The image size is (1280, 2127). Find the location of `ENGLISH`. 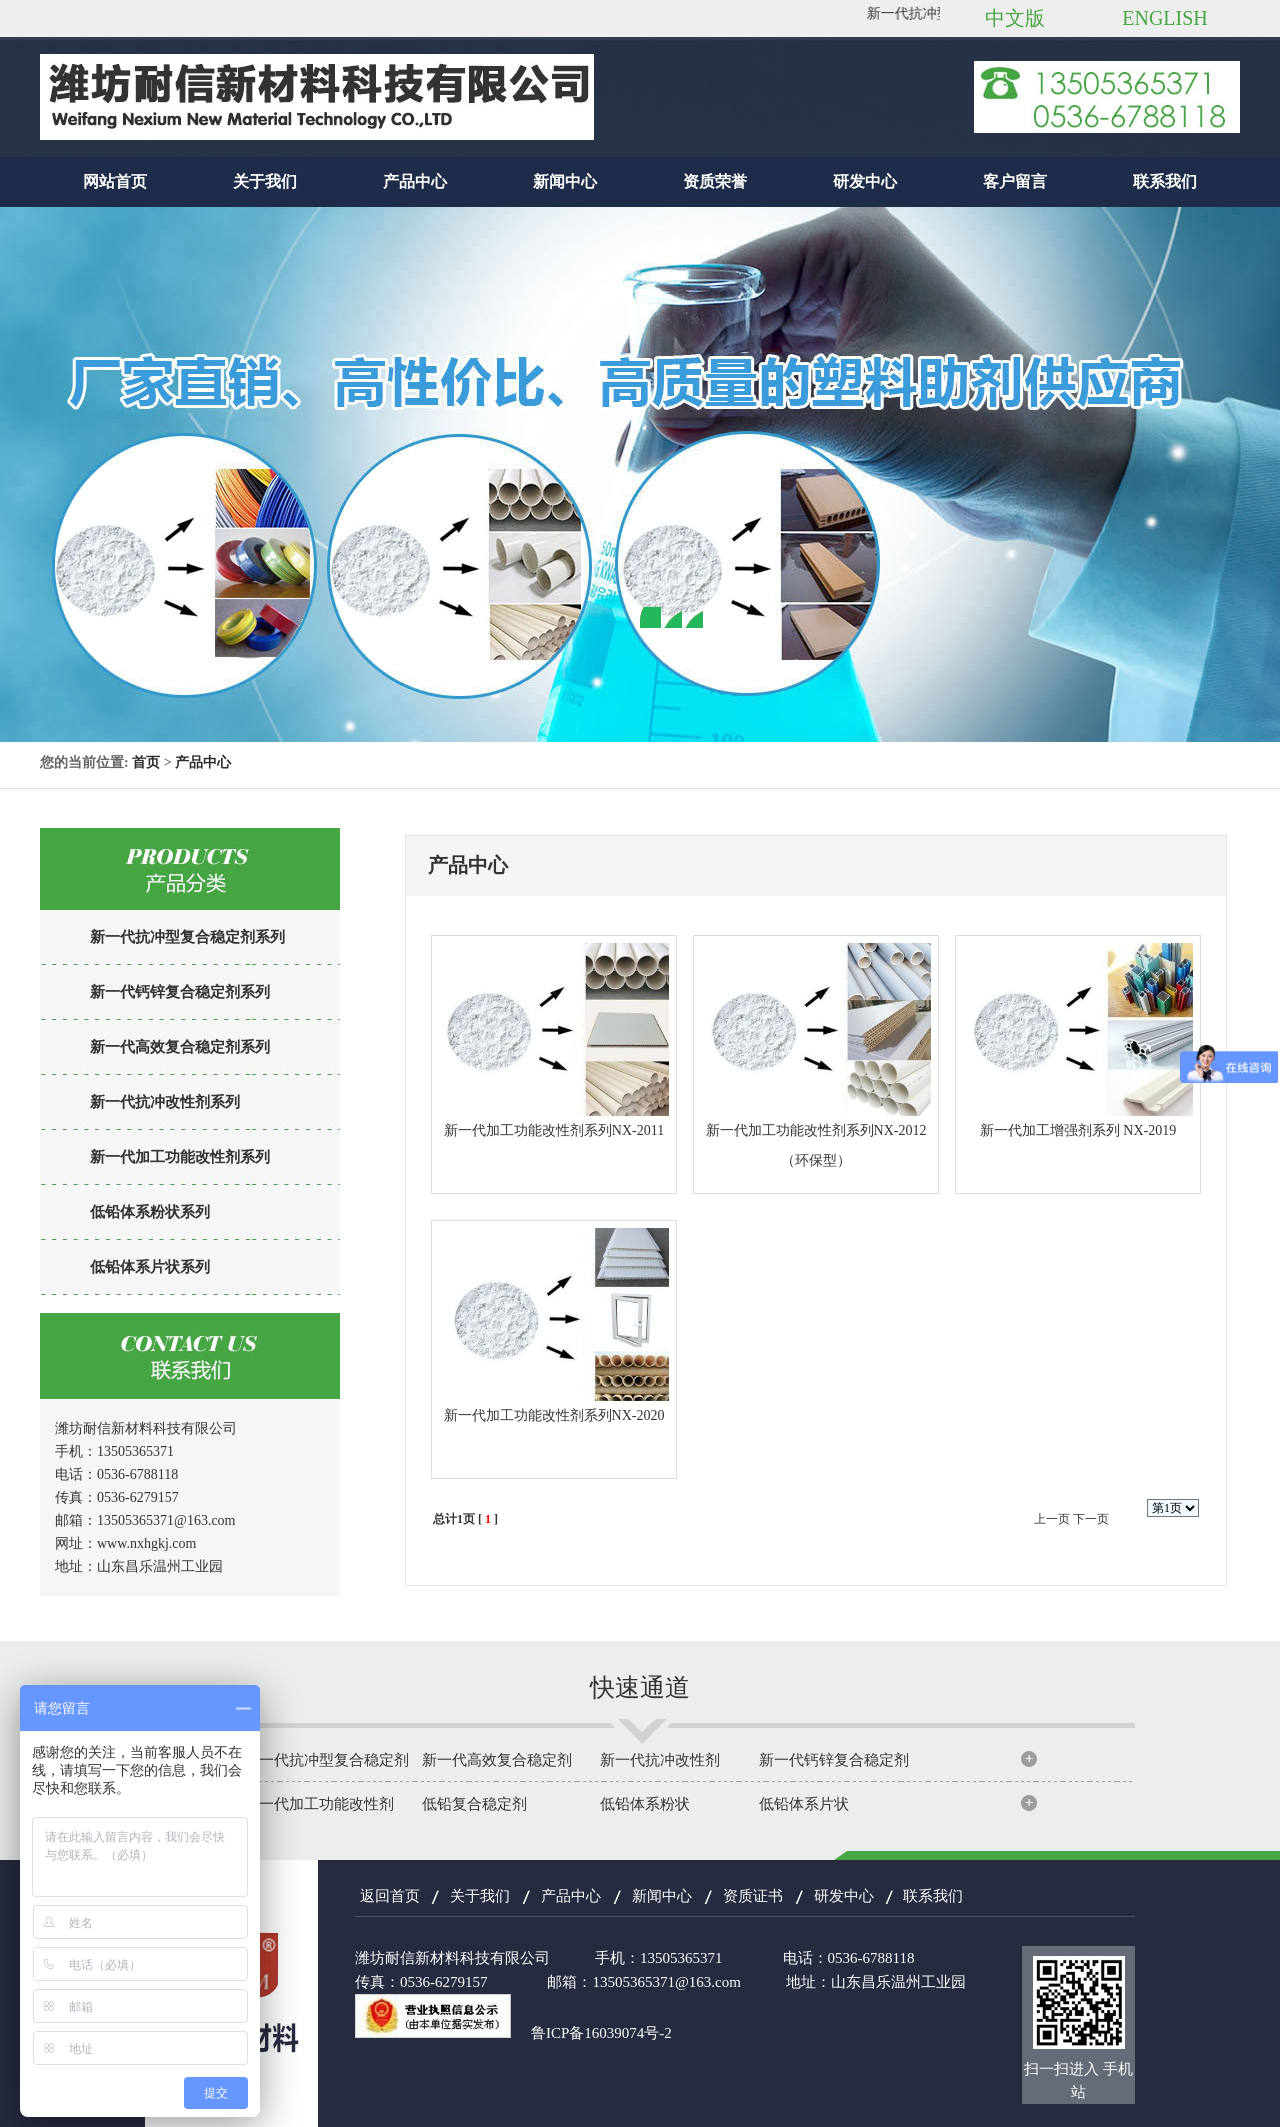

ENGLISH is located at coordinates (1165, 18).